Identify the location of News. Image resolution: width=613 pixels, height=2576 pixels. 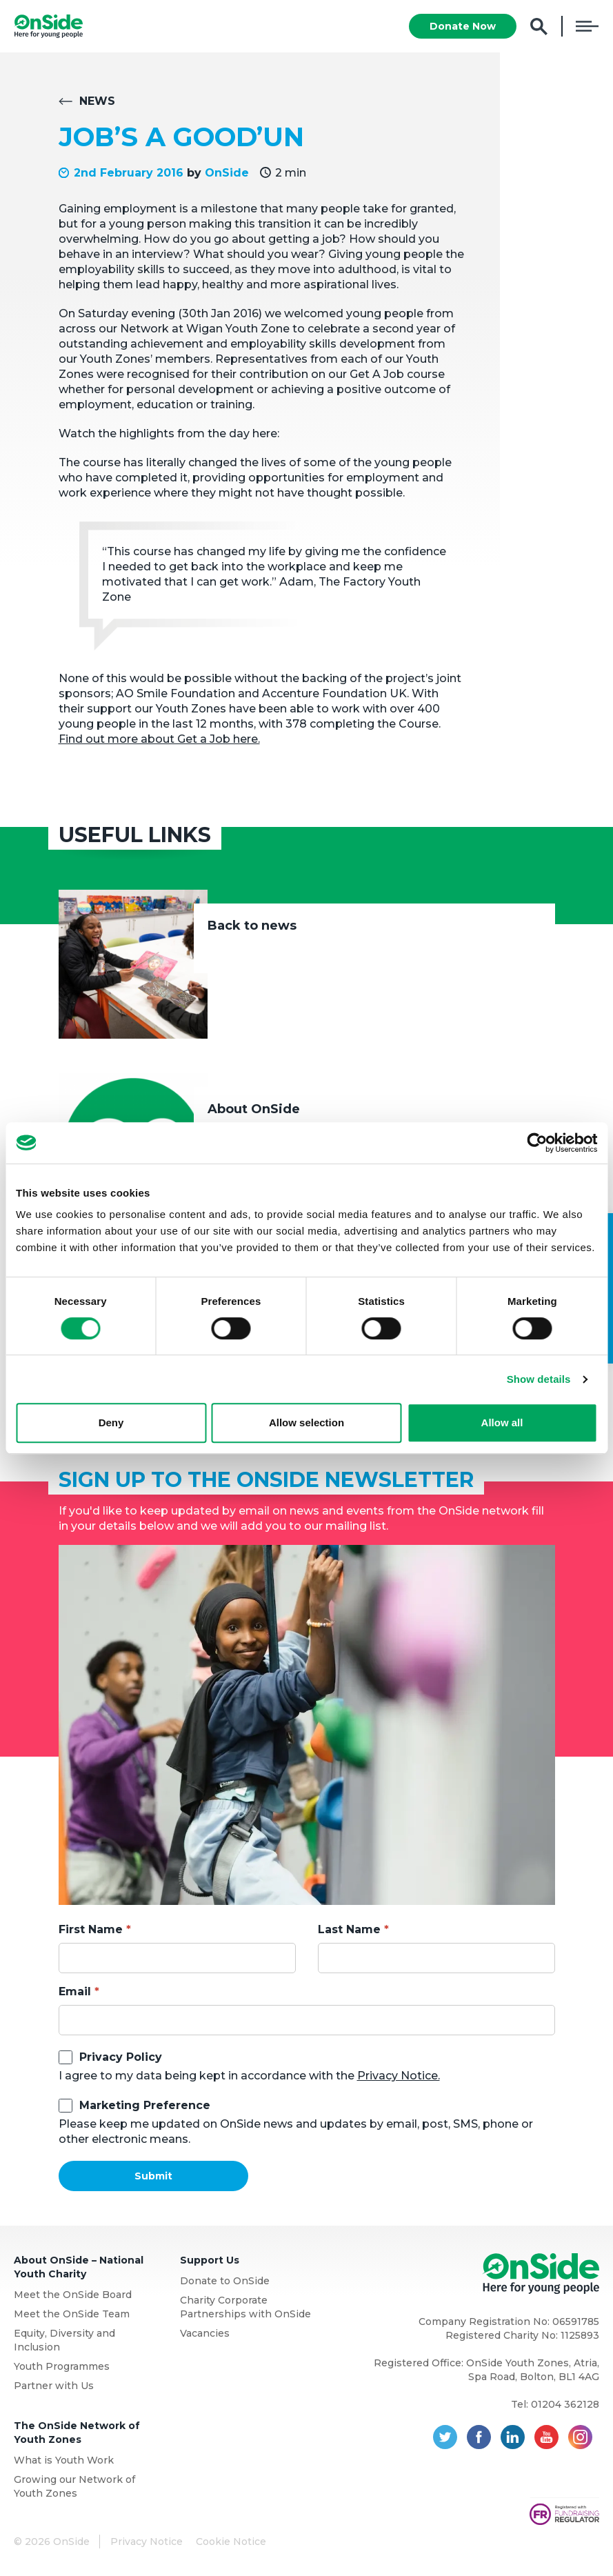
(97, 101).